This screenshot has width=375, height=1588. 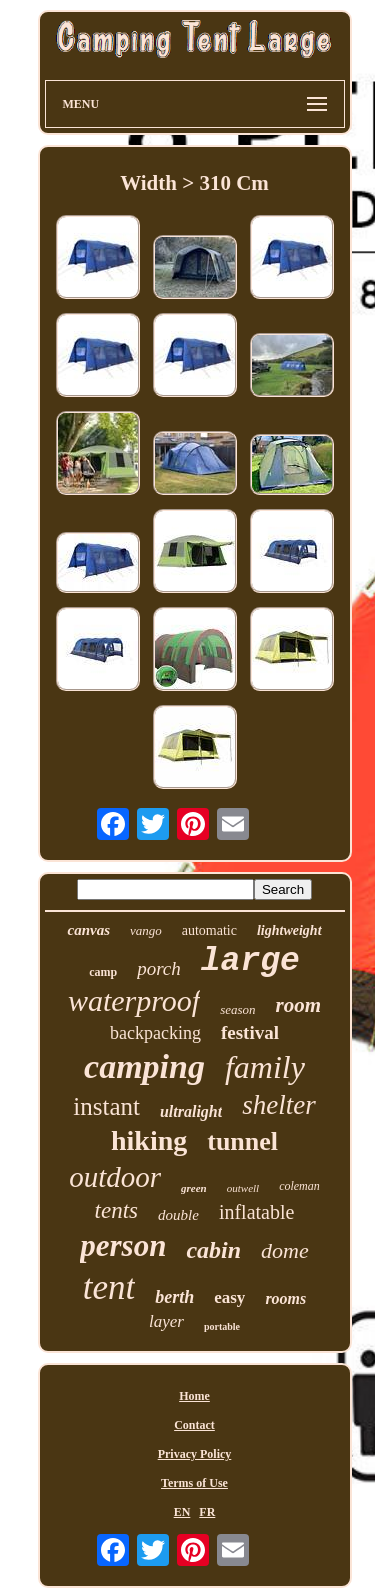 I want to click on festival, so click(x=250, y=1032).